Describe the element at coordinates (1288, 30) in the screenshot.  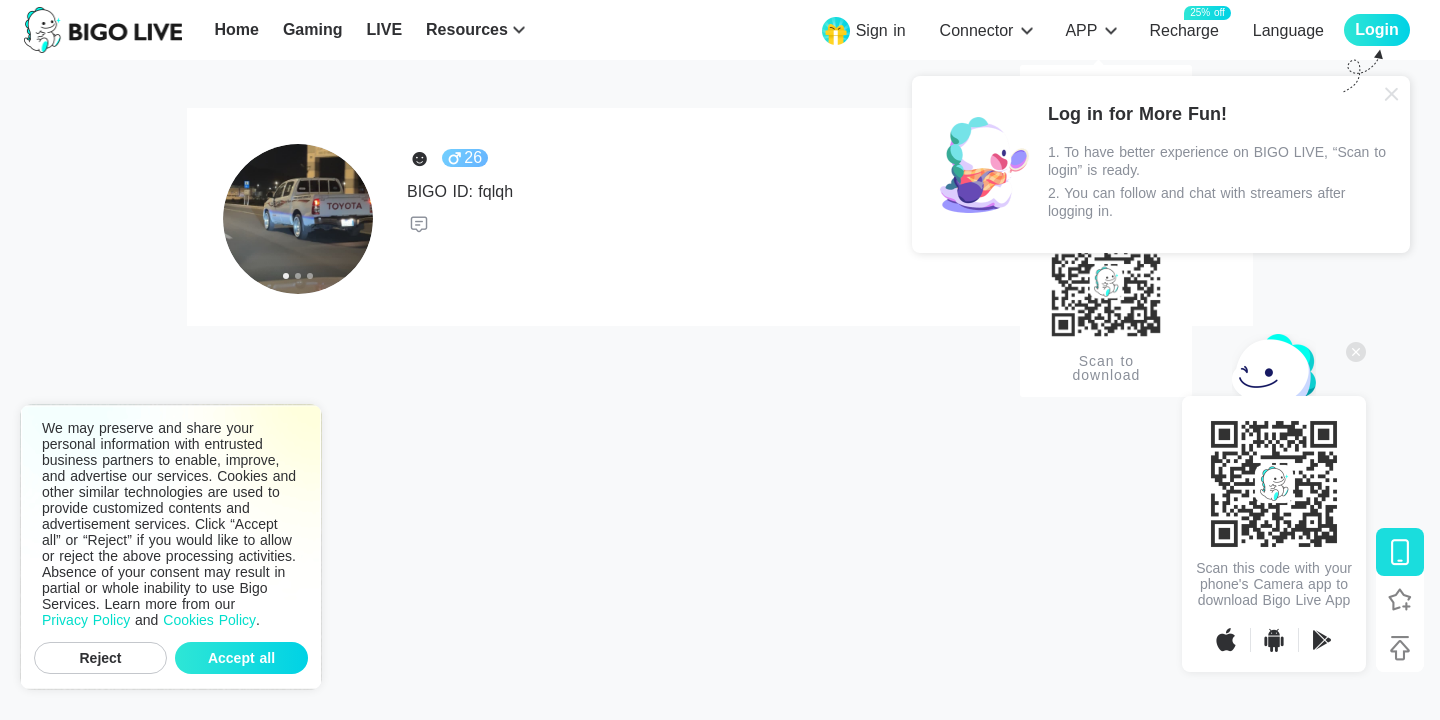
I see `Language` at that location.